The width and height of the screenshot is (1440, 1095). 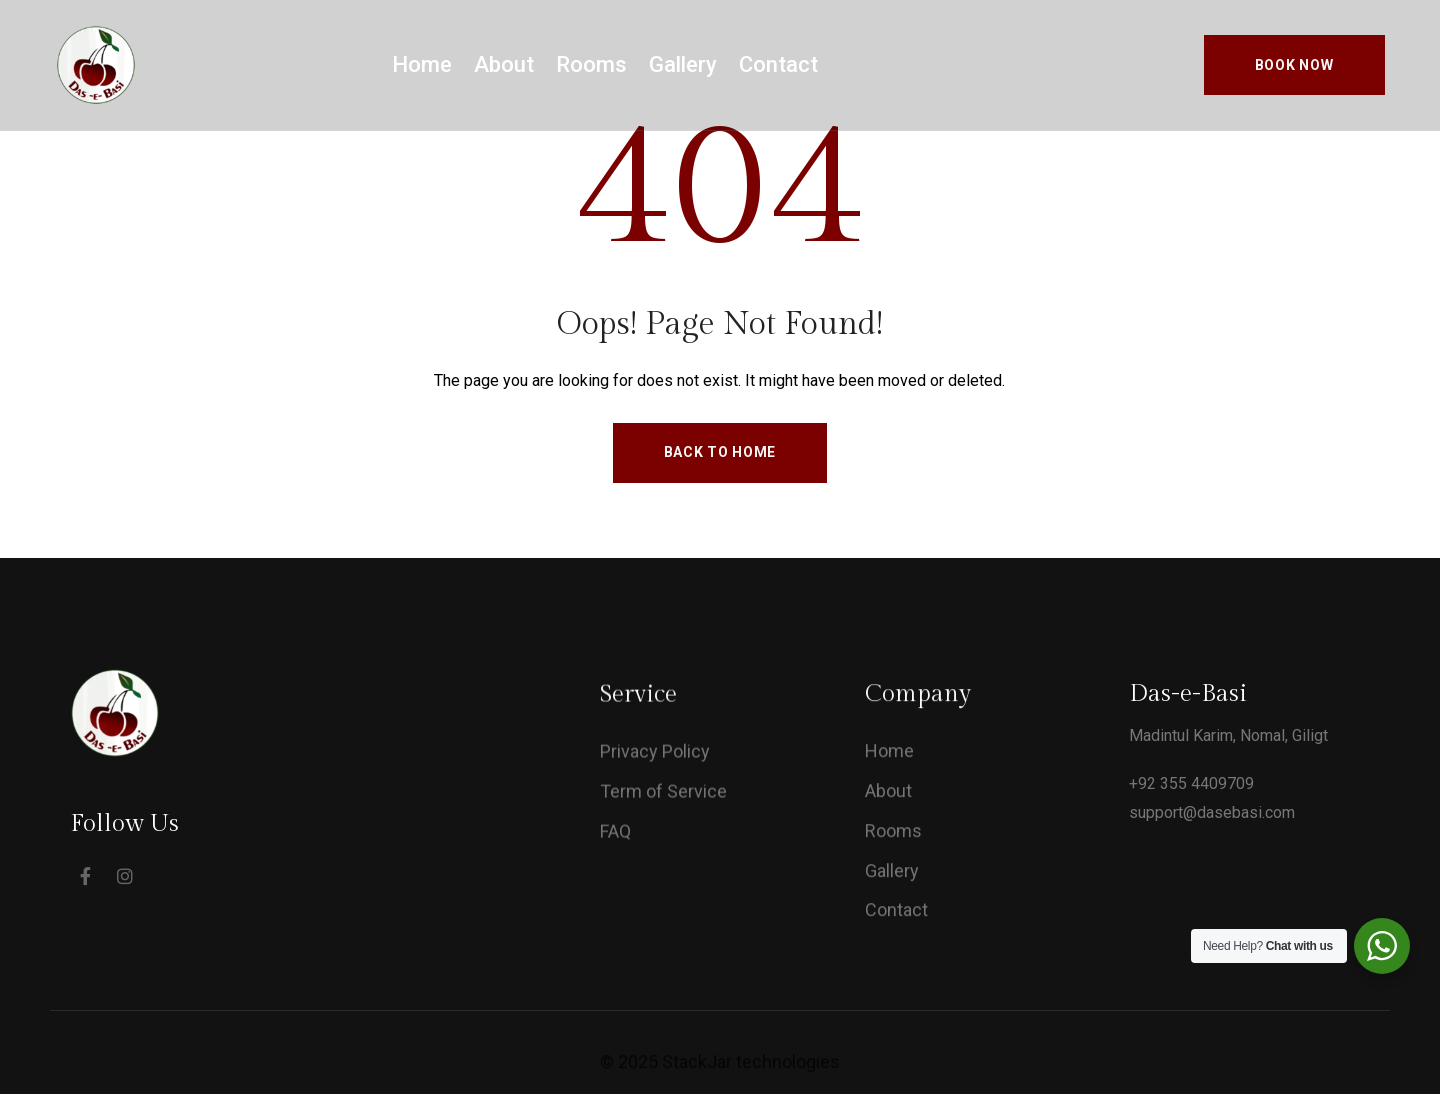 What do you see at coordinates (615, 834) in the screenshot?
I see `FAQ` at bounding box center [615, 834].